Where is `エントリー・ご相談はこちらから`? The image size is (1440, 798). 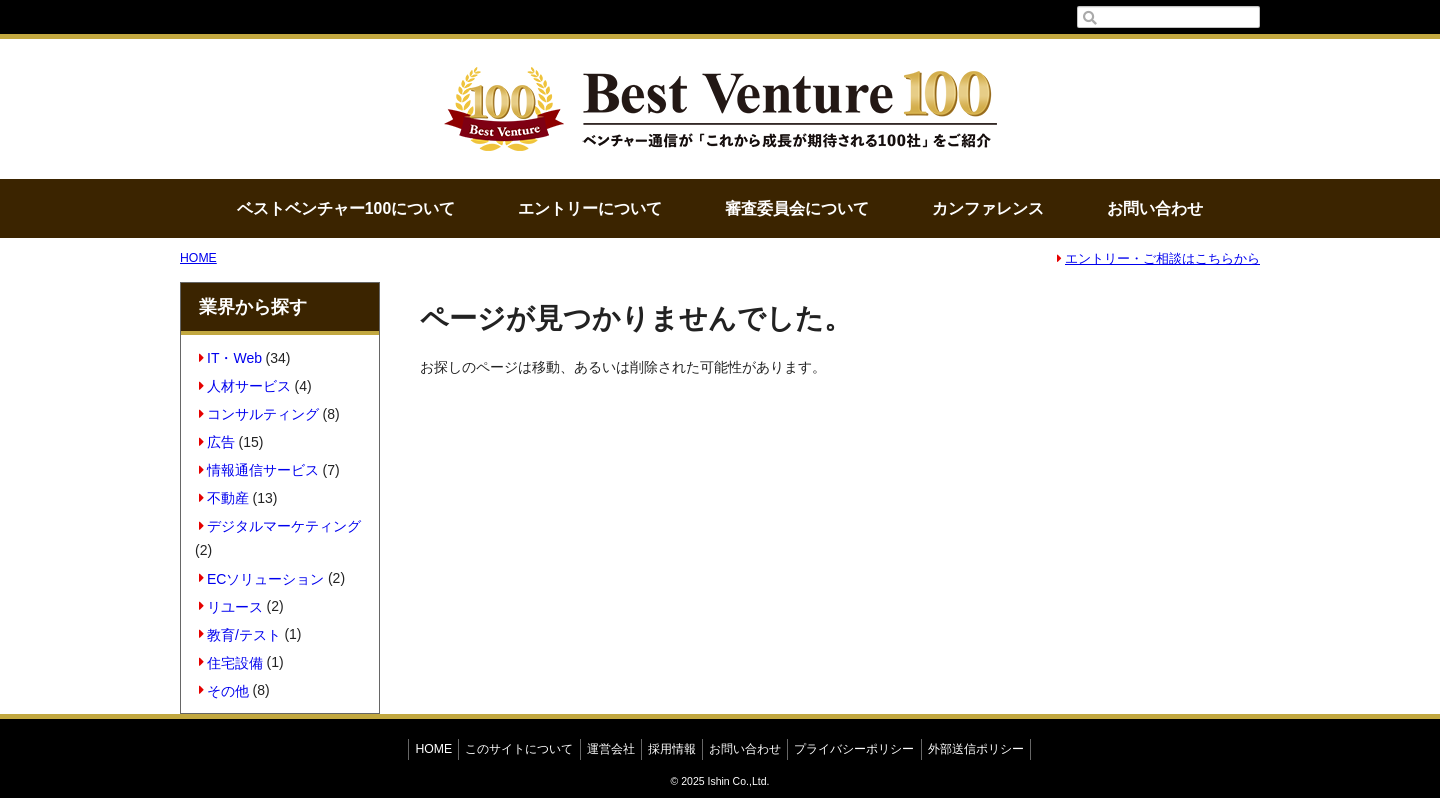
エントリー・ご相談はこちらから is located at coordinates (1158, 259).